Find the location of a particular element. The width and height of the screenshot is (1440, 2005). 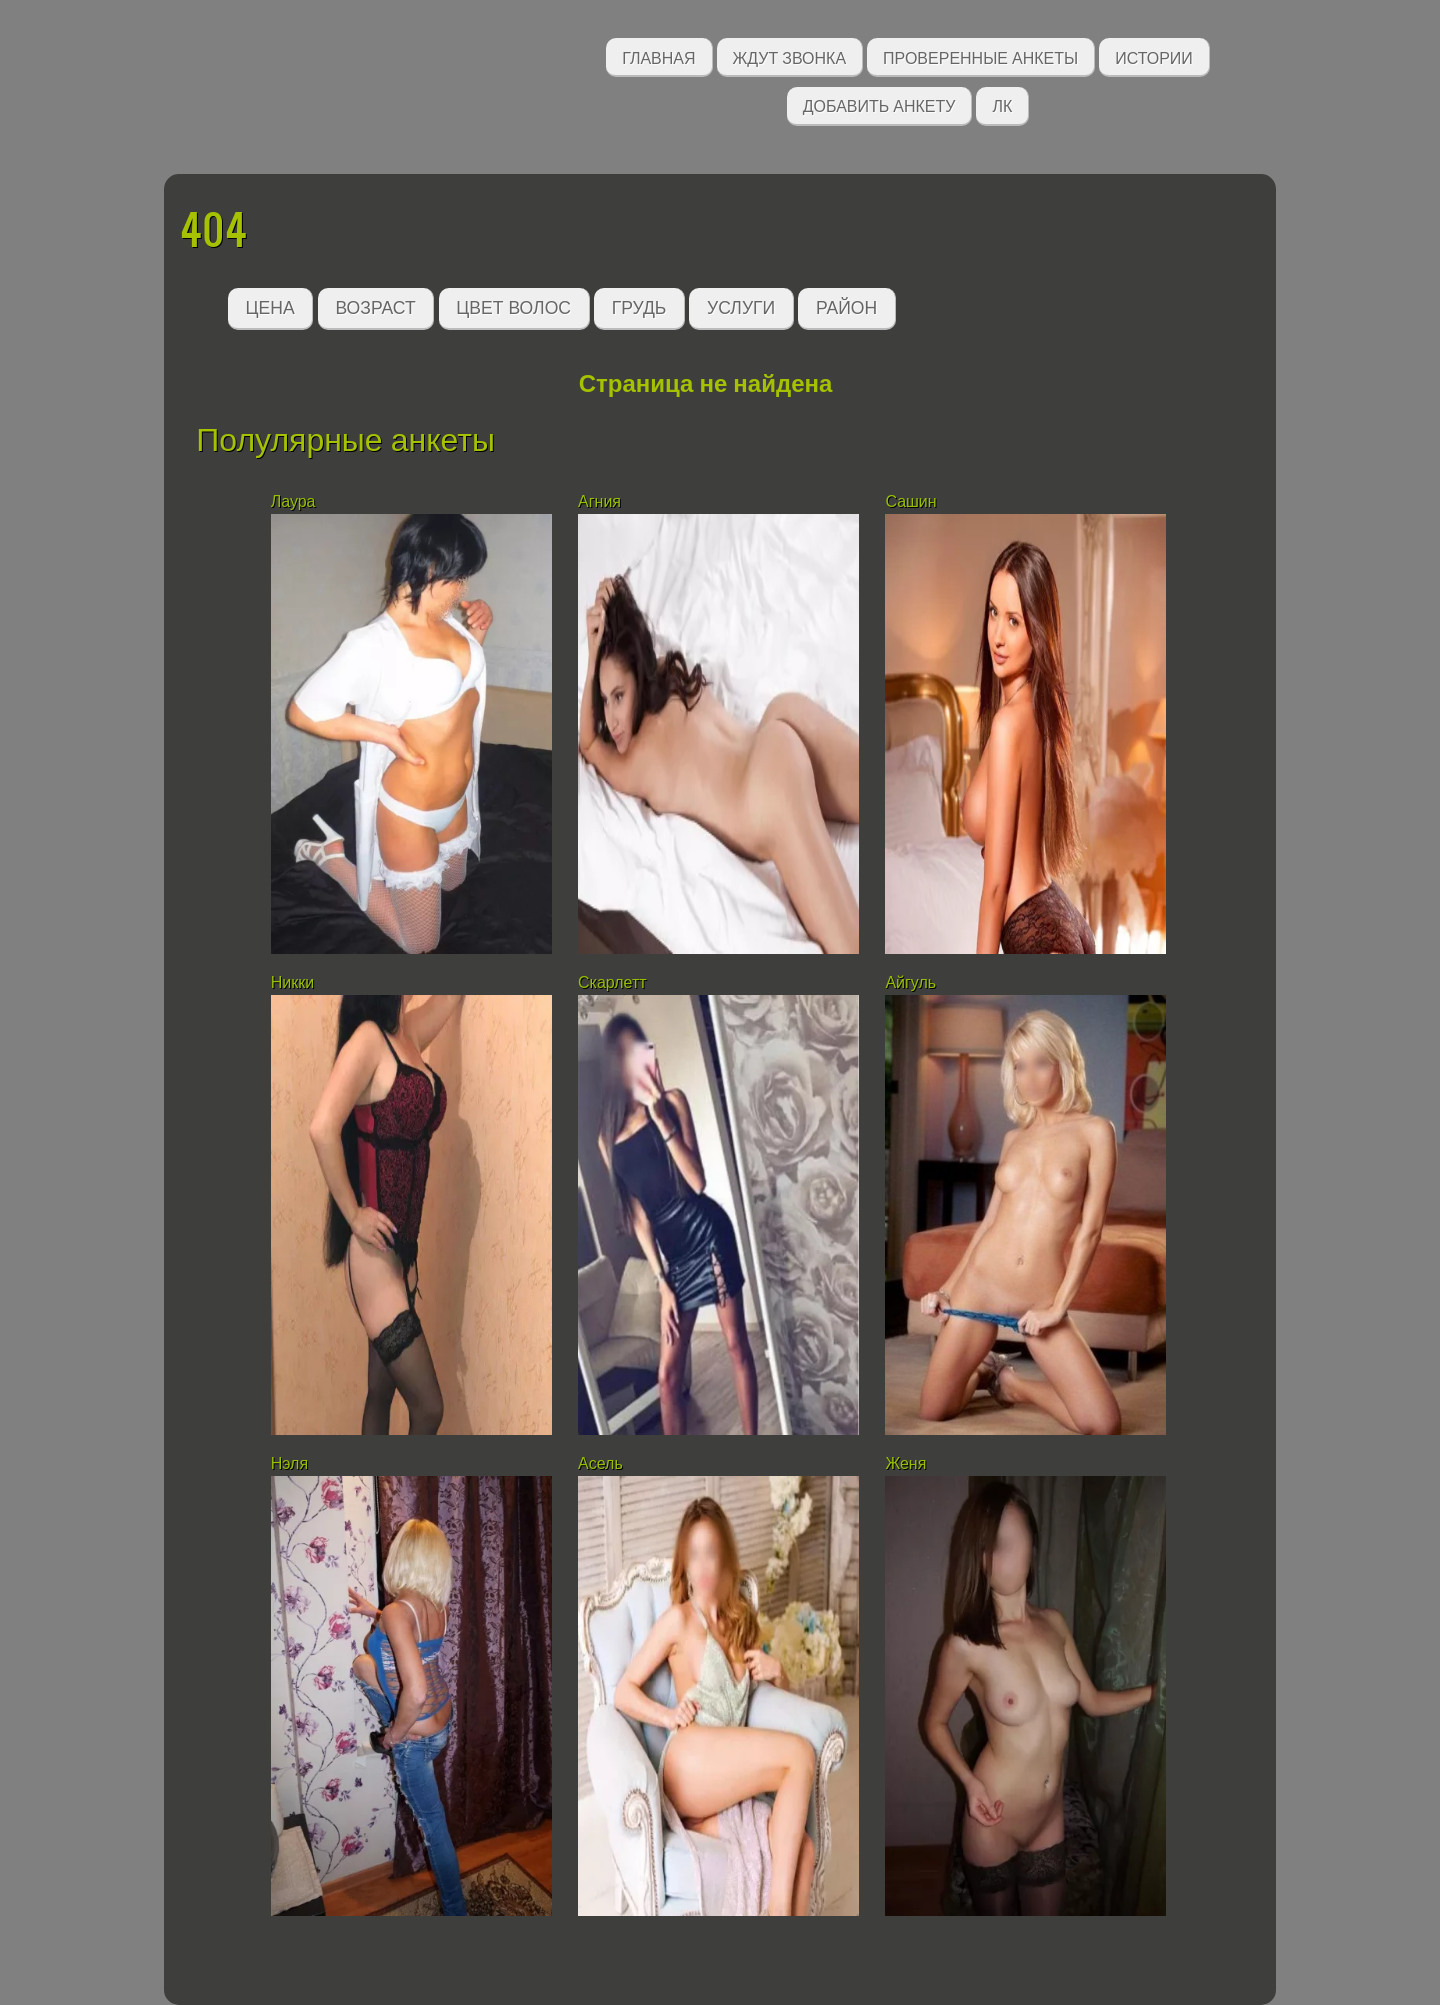

Нэля is located at coordinates (289, 1463).